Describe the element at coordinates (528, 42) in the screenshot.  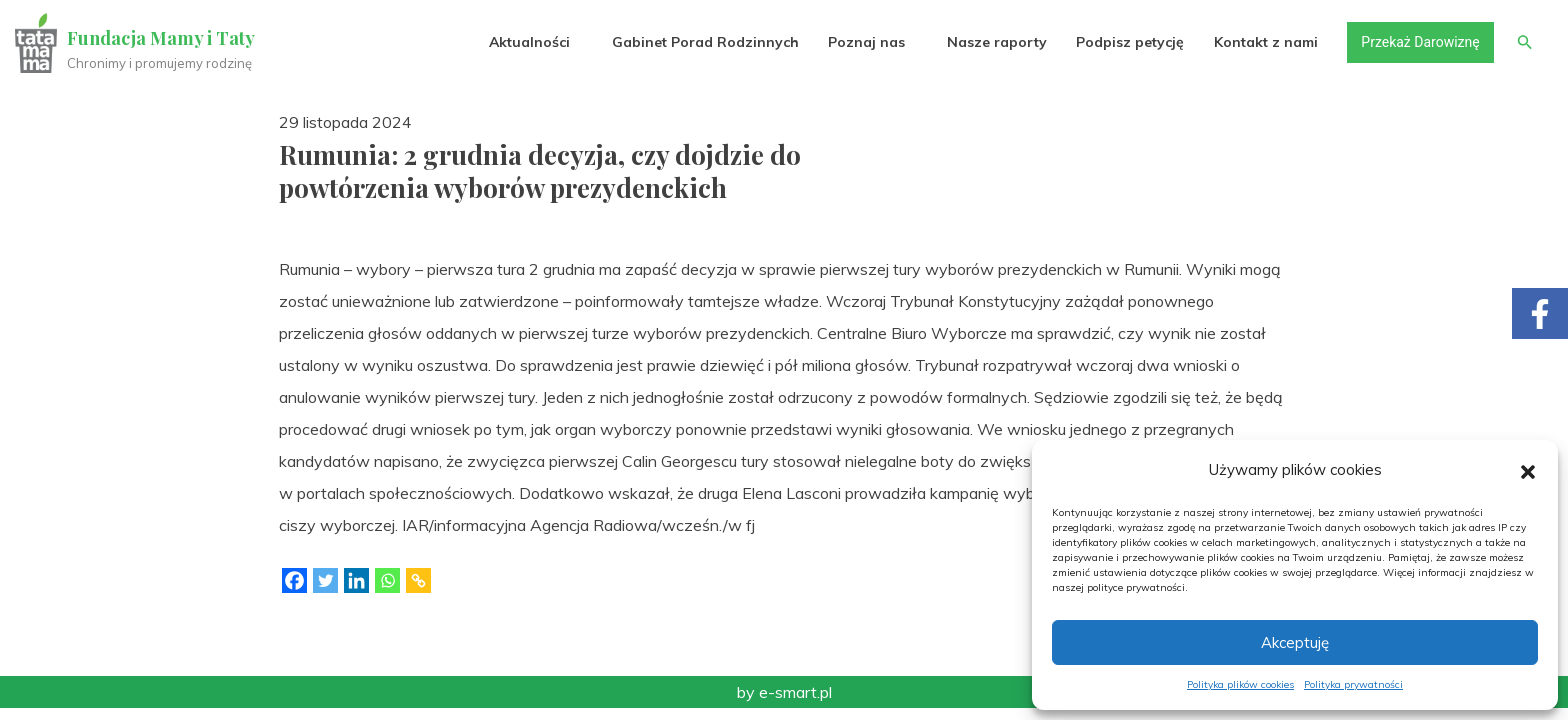
I see `Aktualności` at that location.